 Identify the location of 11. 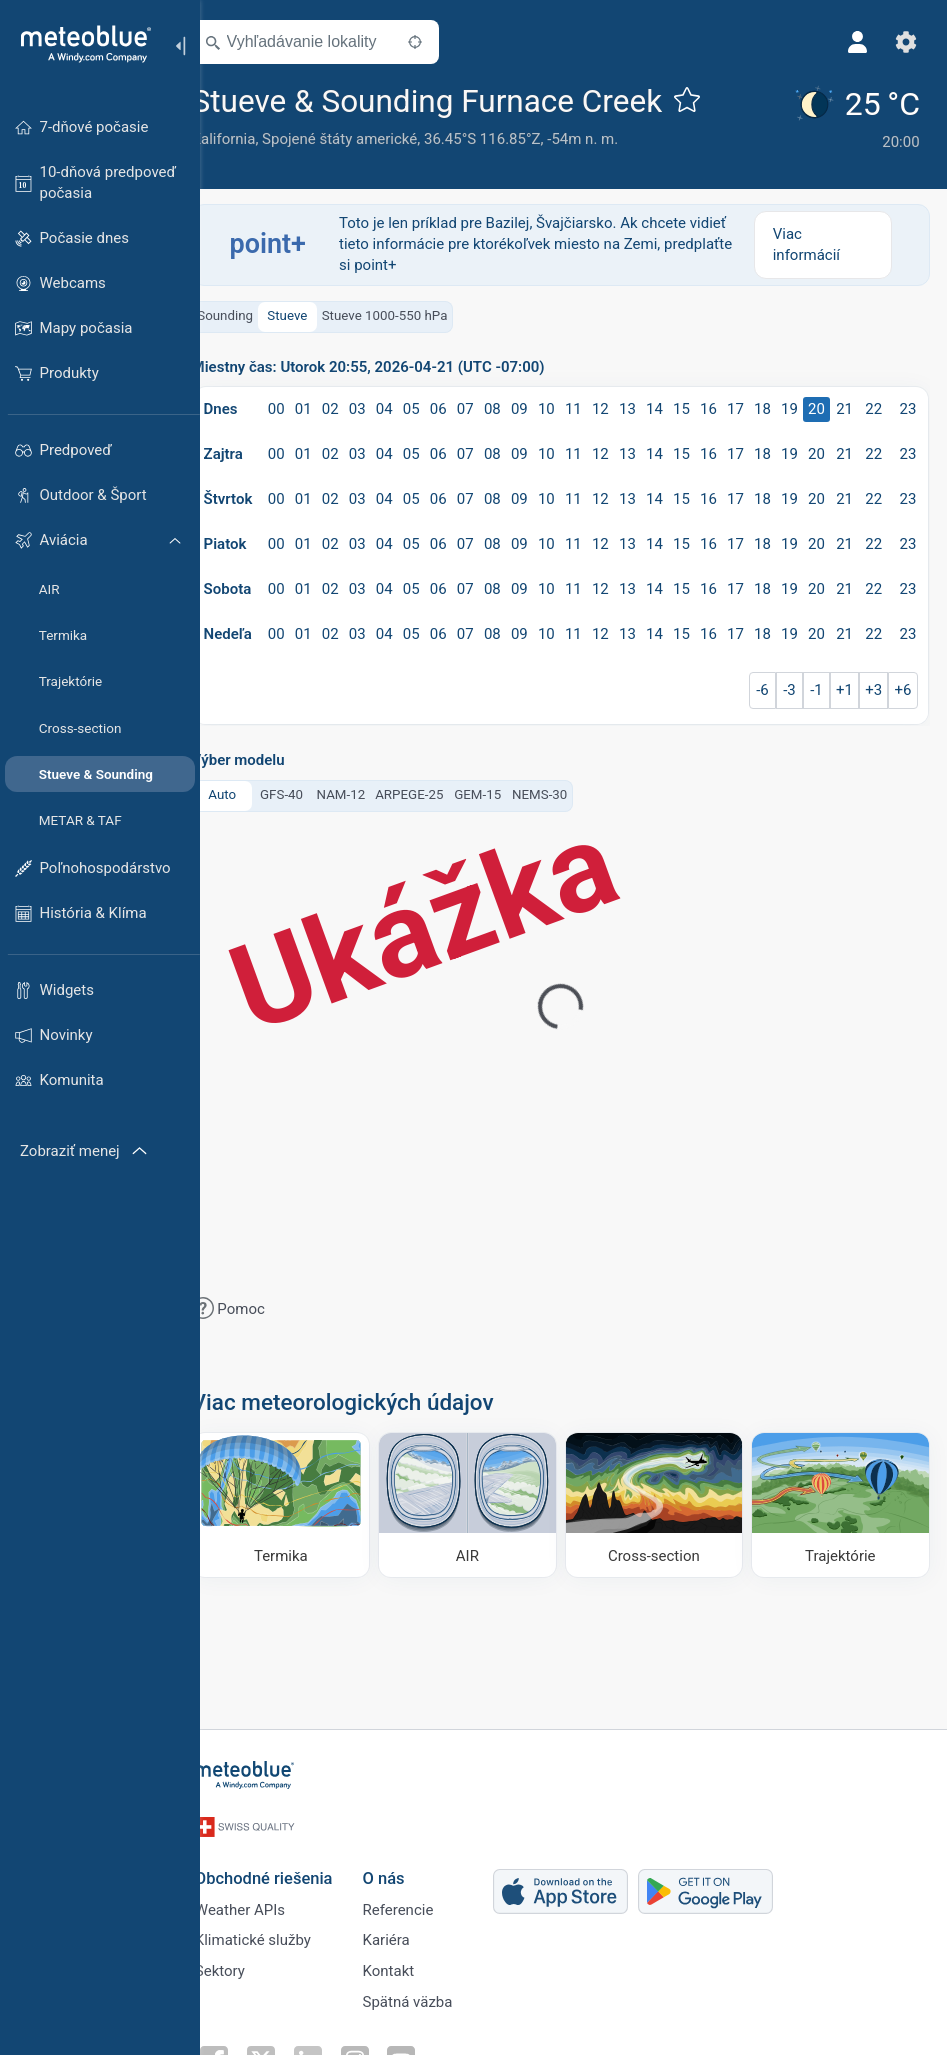
(599, 405).